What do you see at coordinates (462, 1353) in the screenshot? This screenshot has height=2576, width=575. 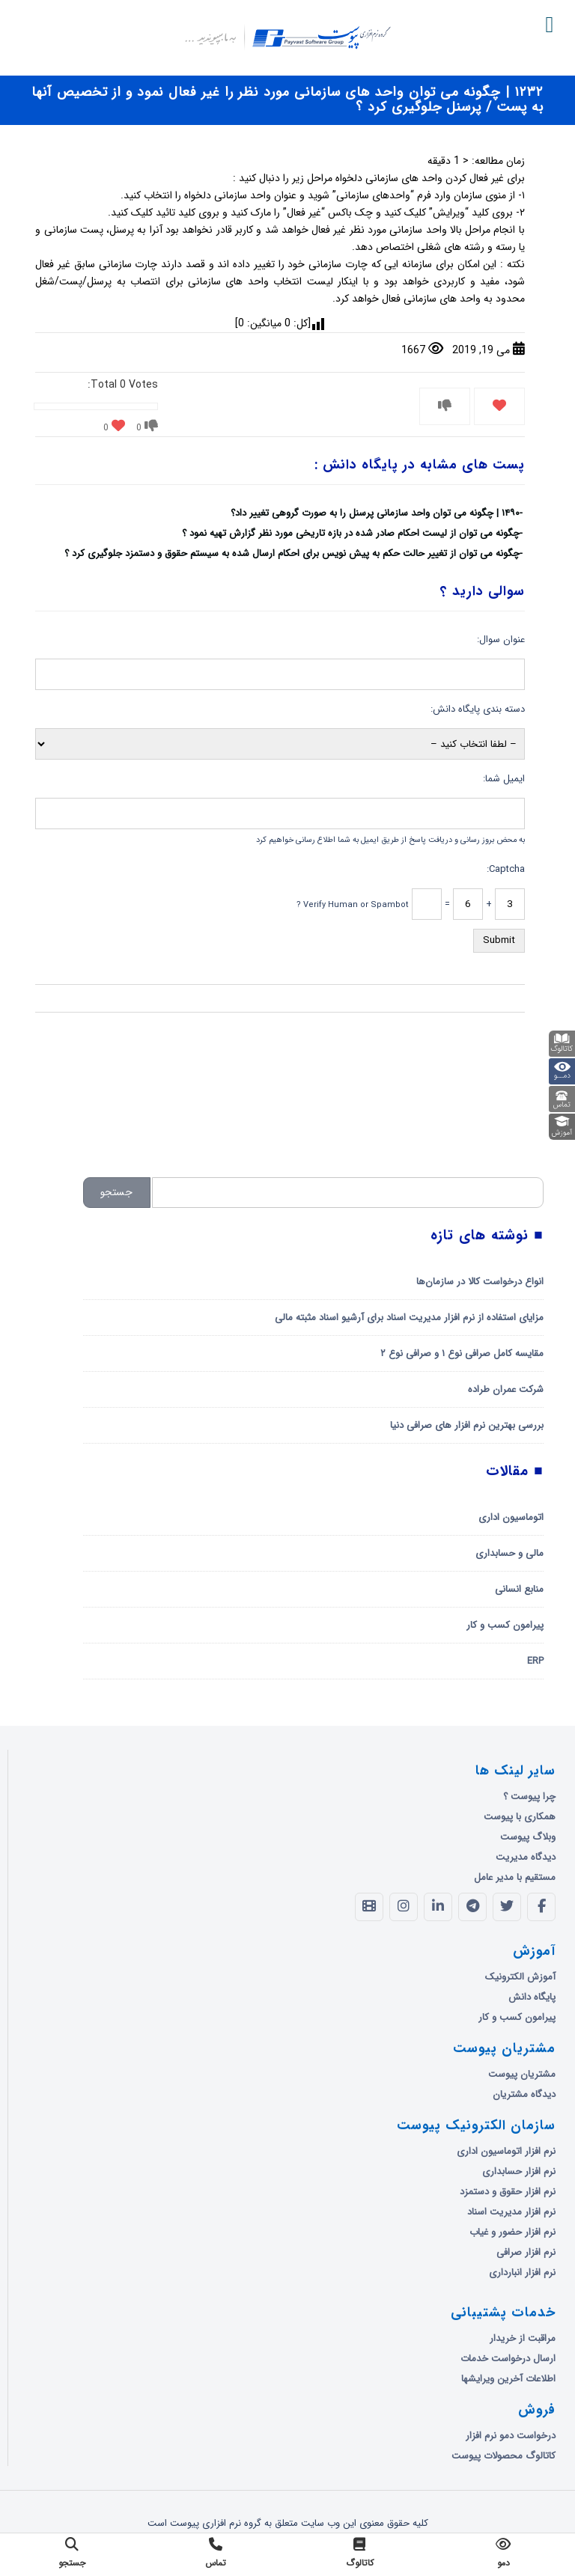 I see `مقایسه کامل صرافی نوع ۱ و صرافی نوع ۲` at bounding box center [462, 1353].